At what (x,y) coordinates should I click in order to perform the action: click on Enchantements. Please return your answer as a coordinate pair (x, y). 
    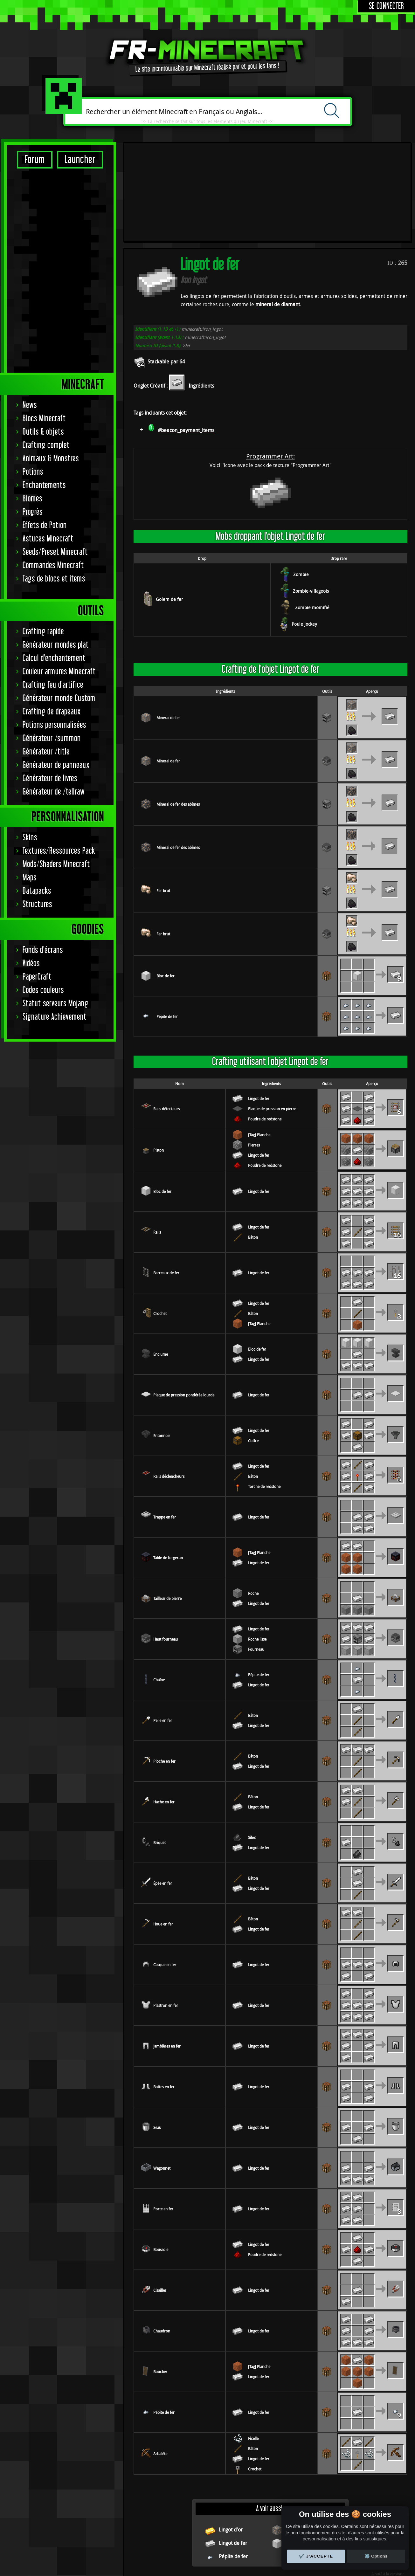
    Looking at the image, I should click on (44, 285).